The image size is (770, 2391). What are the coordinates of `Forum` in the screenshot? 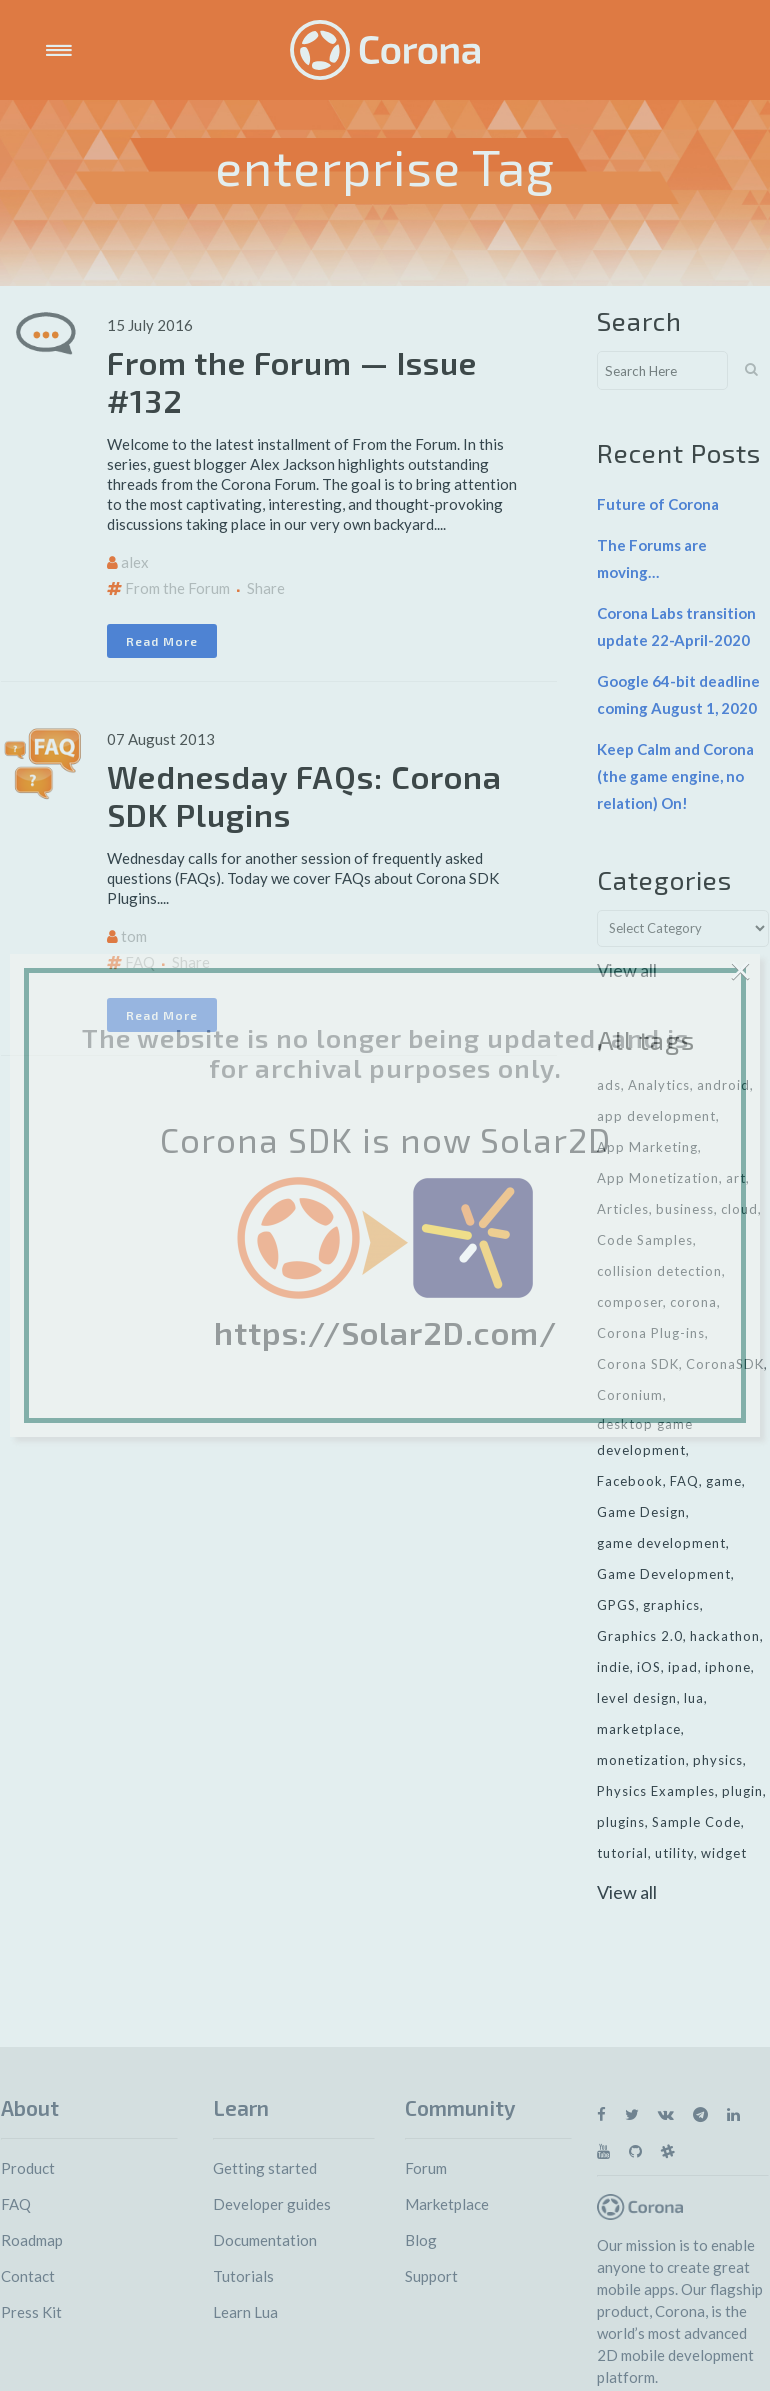 It's located at (426, 2168).